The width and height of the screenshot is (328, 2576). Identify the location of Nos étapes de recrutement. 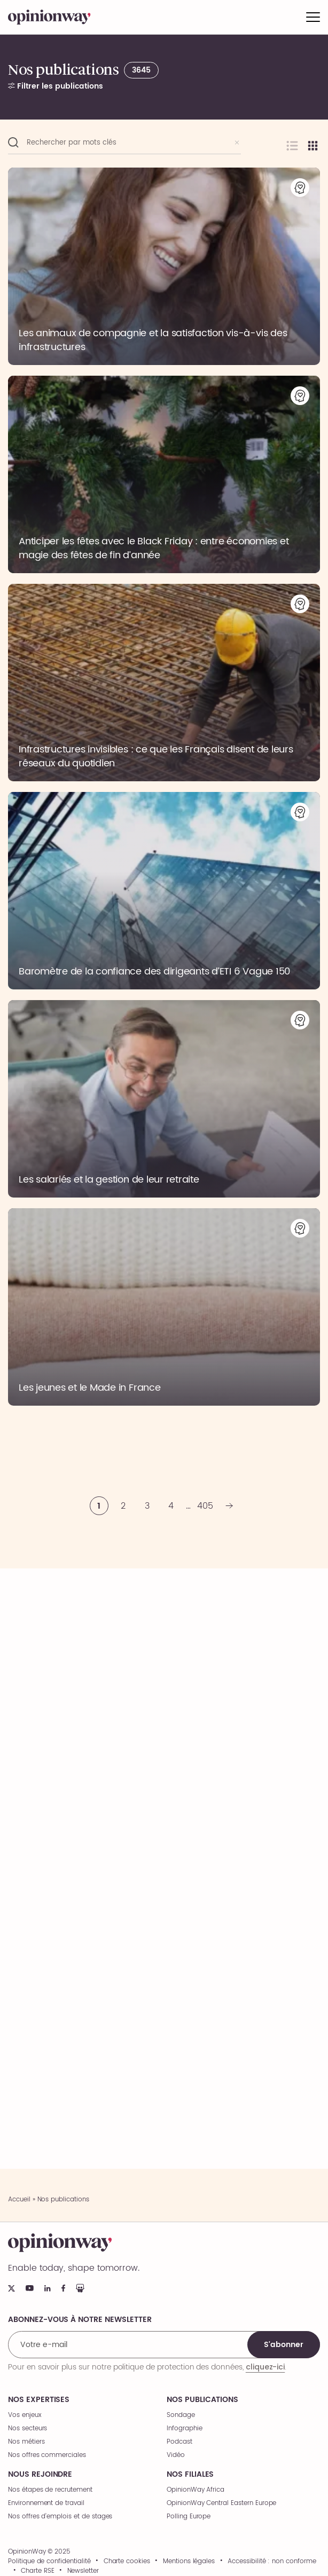
(50, 2490).